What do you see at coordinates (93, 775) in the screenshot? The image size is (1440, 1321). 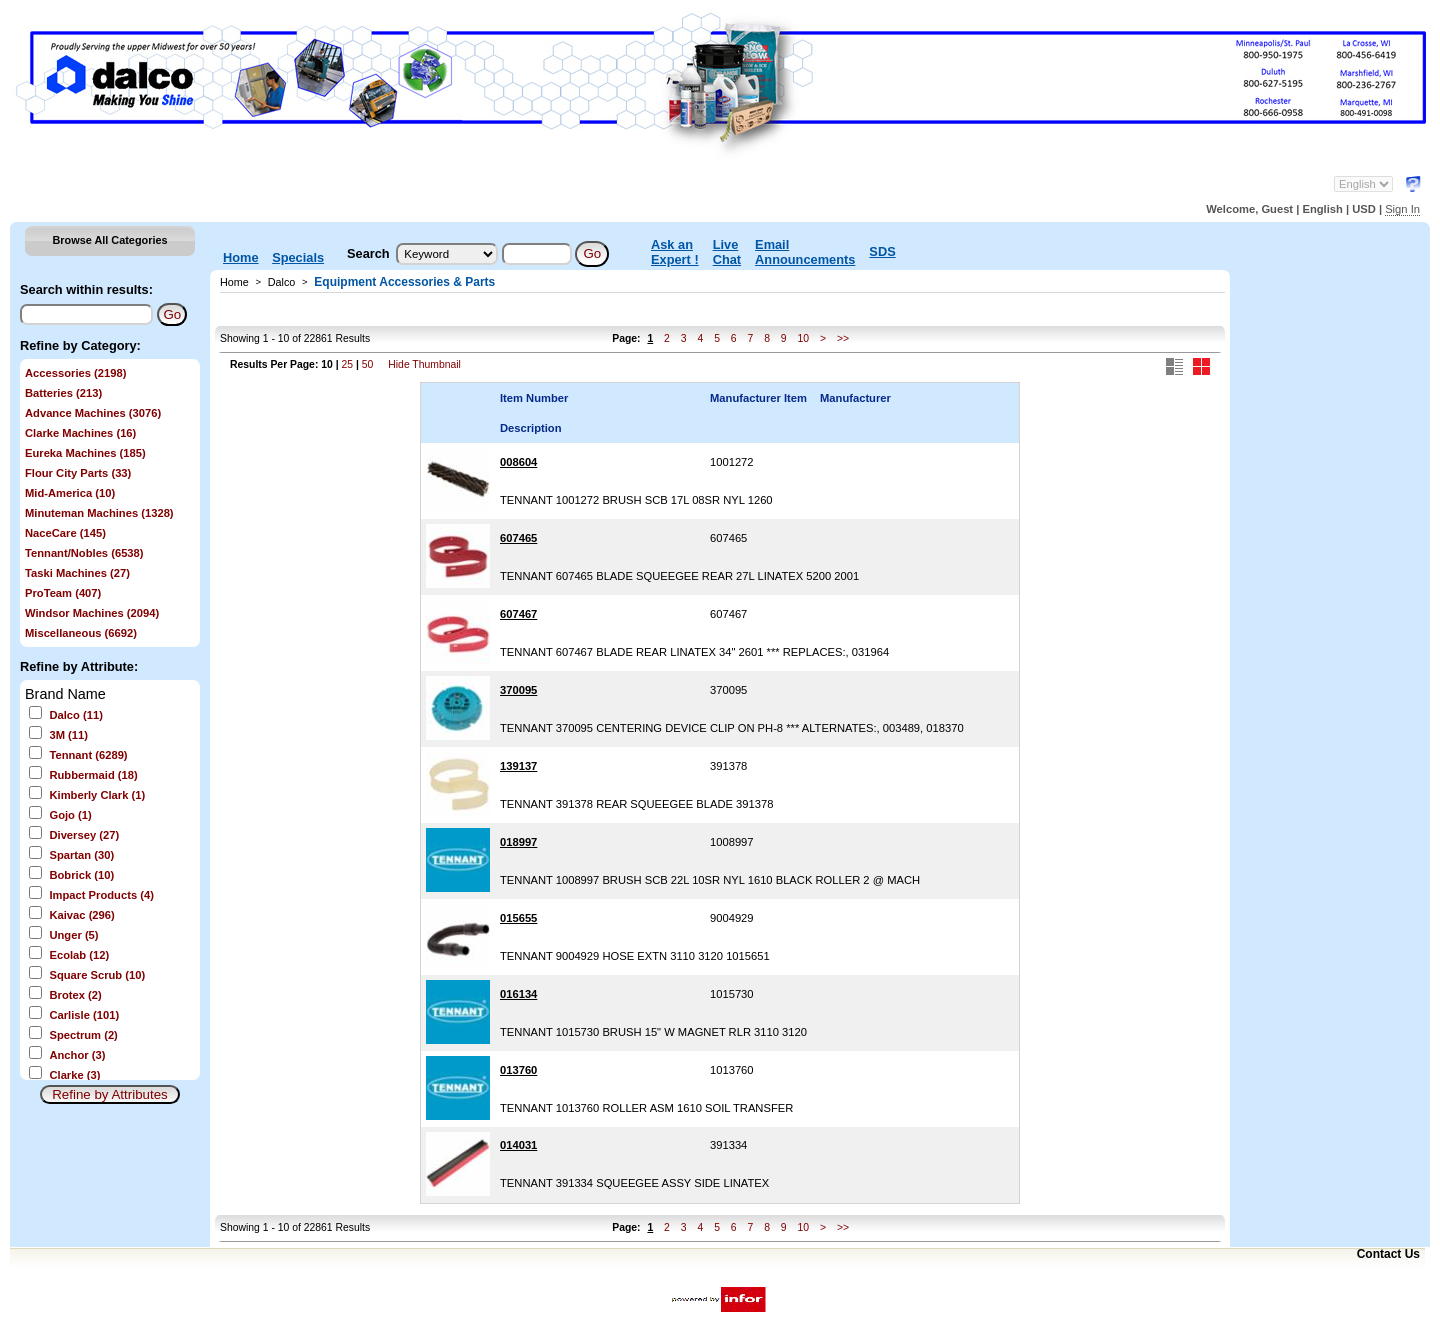 I see `Rubbermaid` at bounding box center [93, 775].